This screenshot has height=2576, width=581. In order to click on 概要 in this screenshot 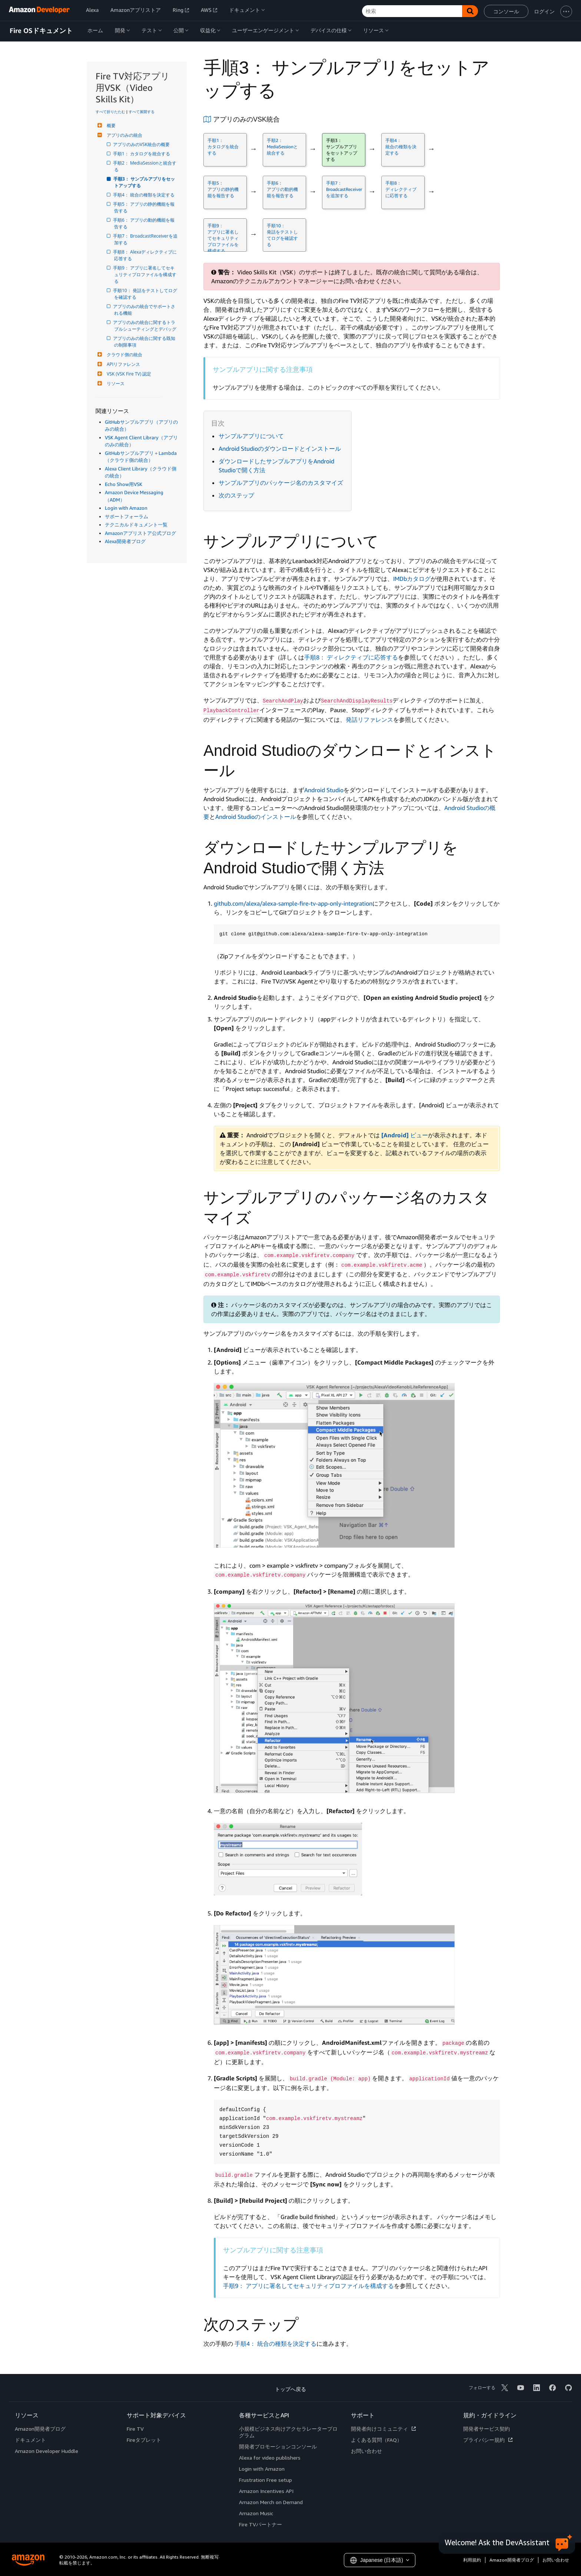, I will do `click(110, 125)`.